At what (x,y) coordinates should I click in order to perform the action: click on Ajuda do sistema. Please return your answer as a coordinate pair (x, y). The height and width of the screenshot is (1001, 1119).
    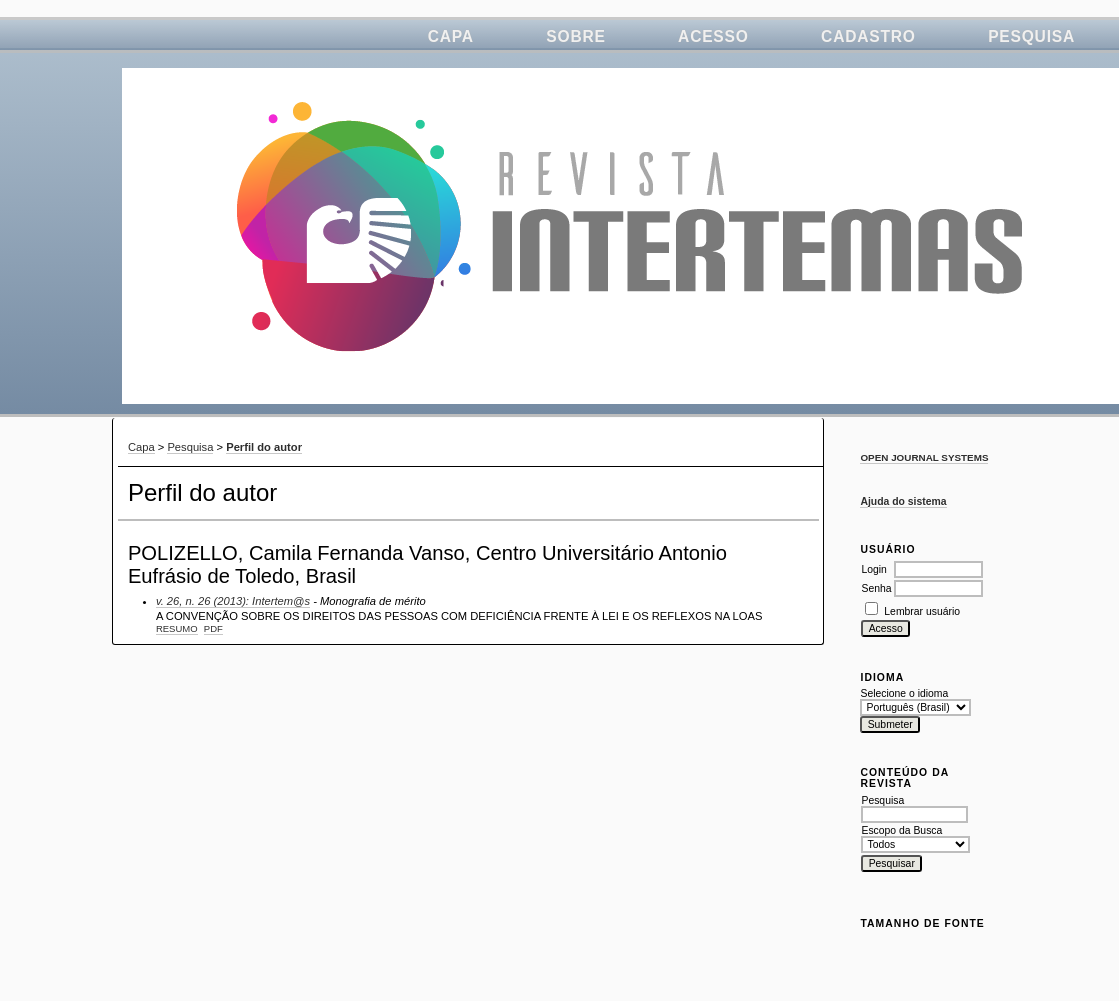
    Looking at the image, I should click on (903, 501).